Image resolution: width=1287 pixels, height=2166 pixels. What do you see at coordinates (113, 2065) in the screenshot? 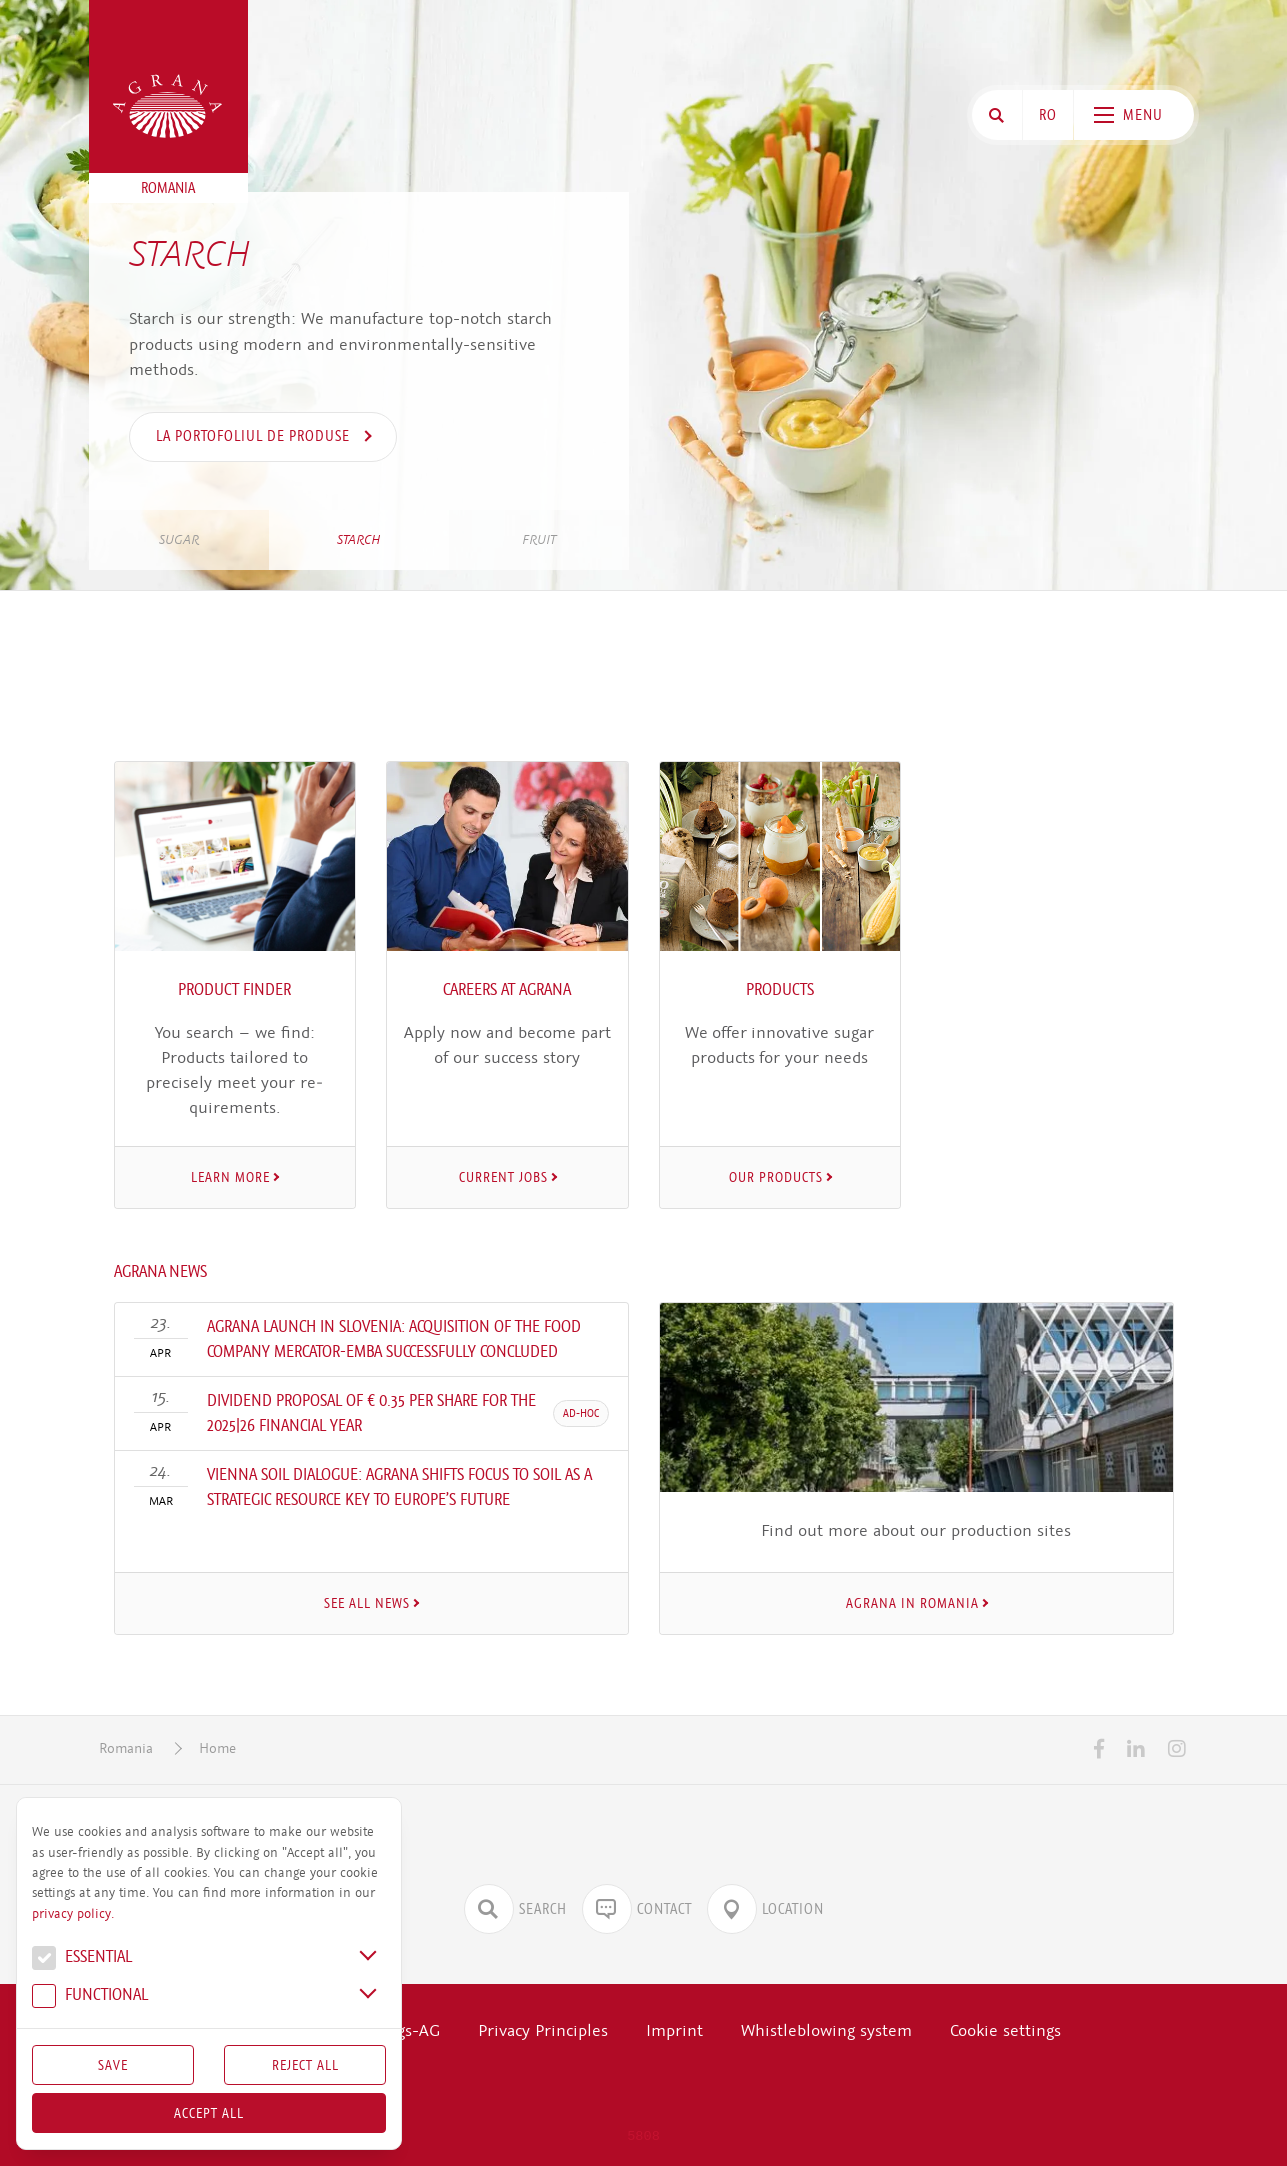
I see `Save` at bounding box center [113, 2065].